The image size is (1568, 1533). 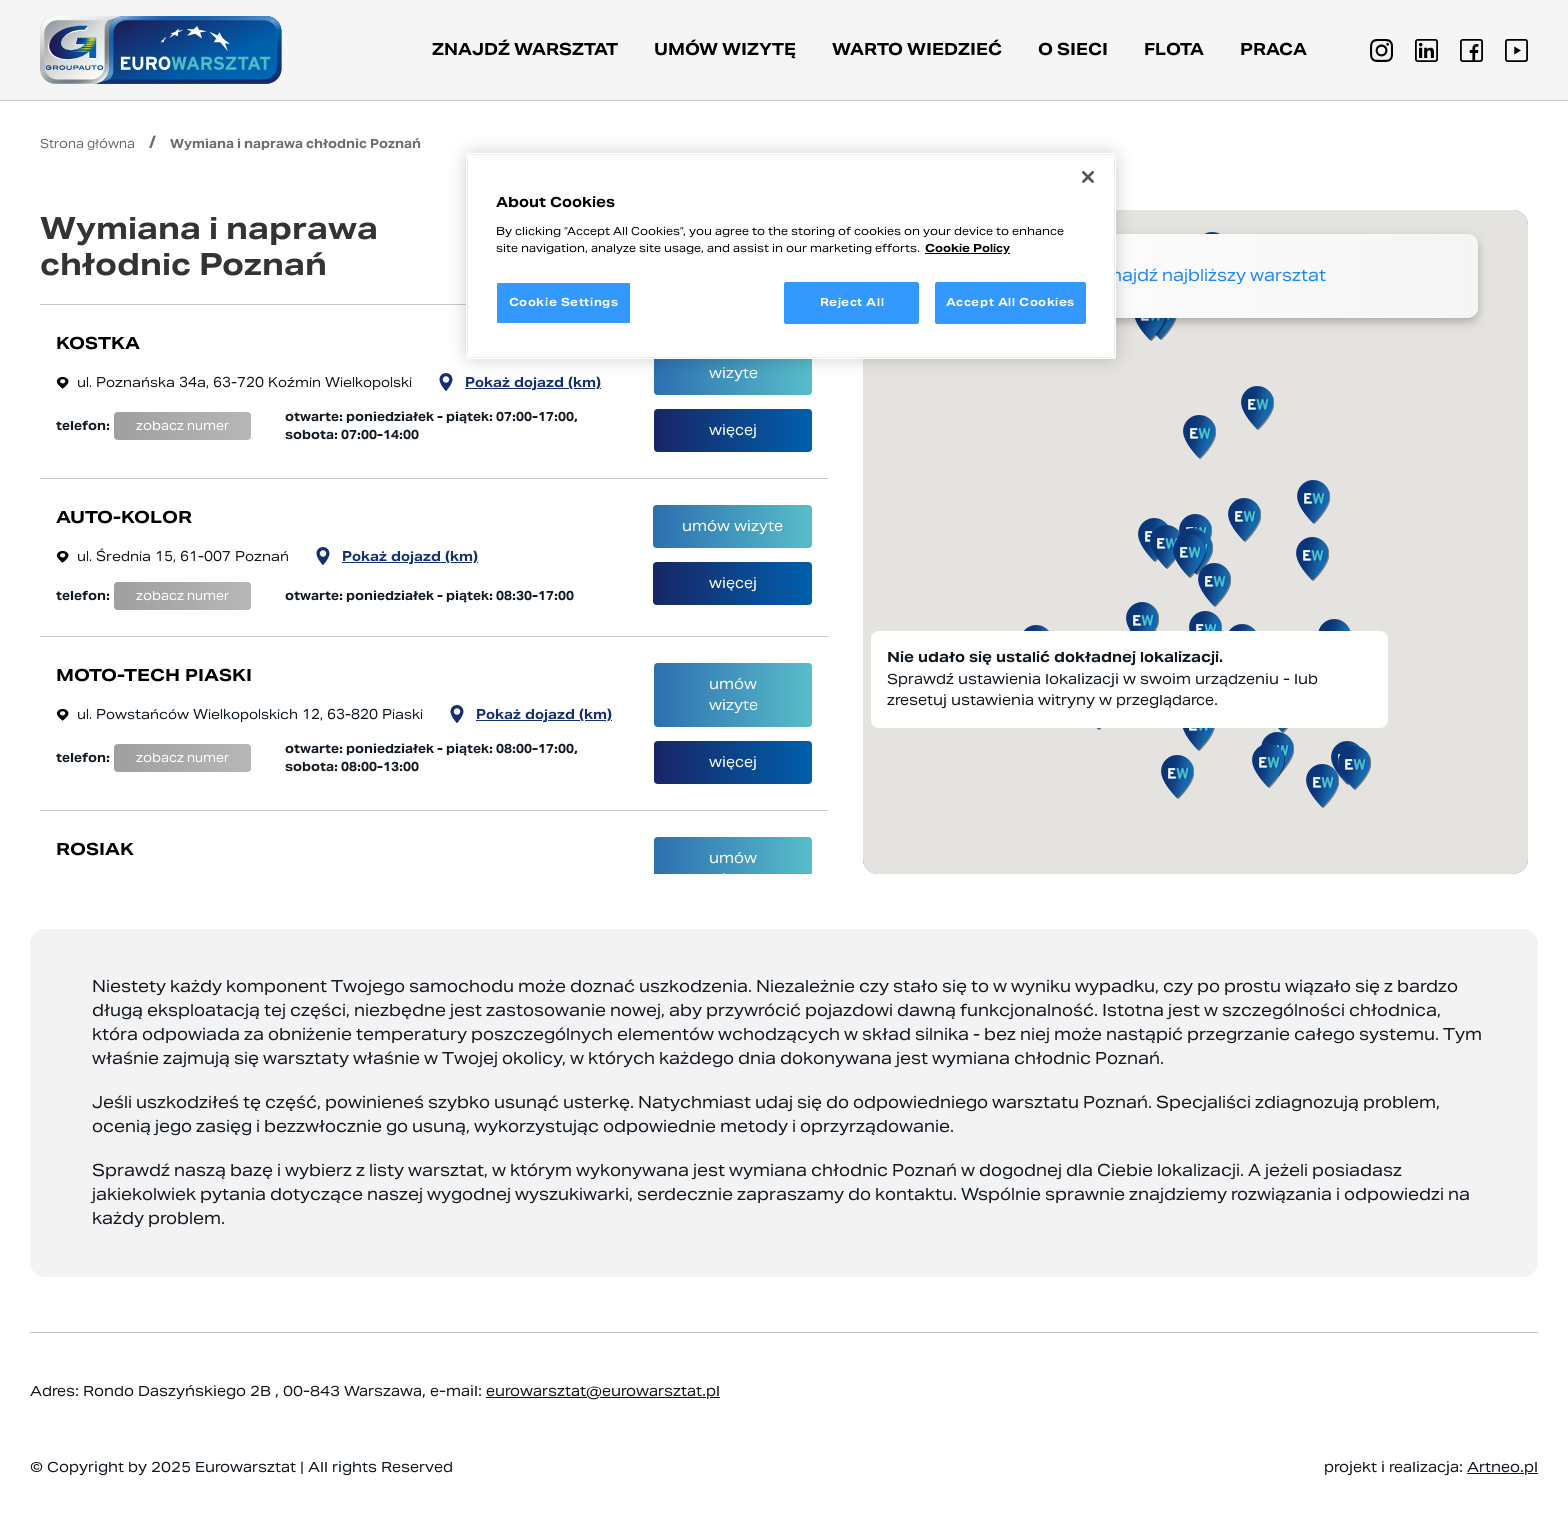 What do you see at coordinates (733, 430) in the screenshot?
I see `więcej` at bounding box center [733, 430].